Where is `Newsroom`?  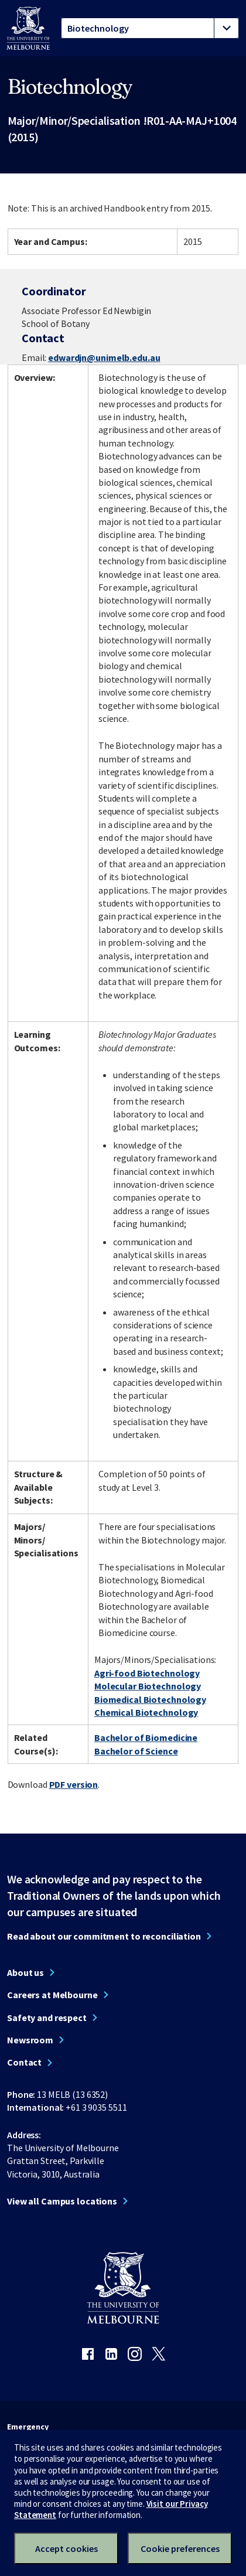 Newsroom is located at coordinates (30, 2040).